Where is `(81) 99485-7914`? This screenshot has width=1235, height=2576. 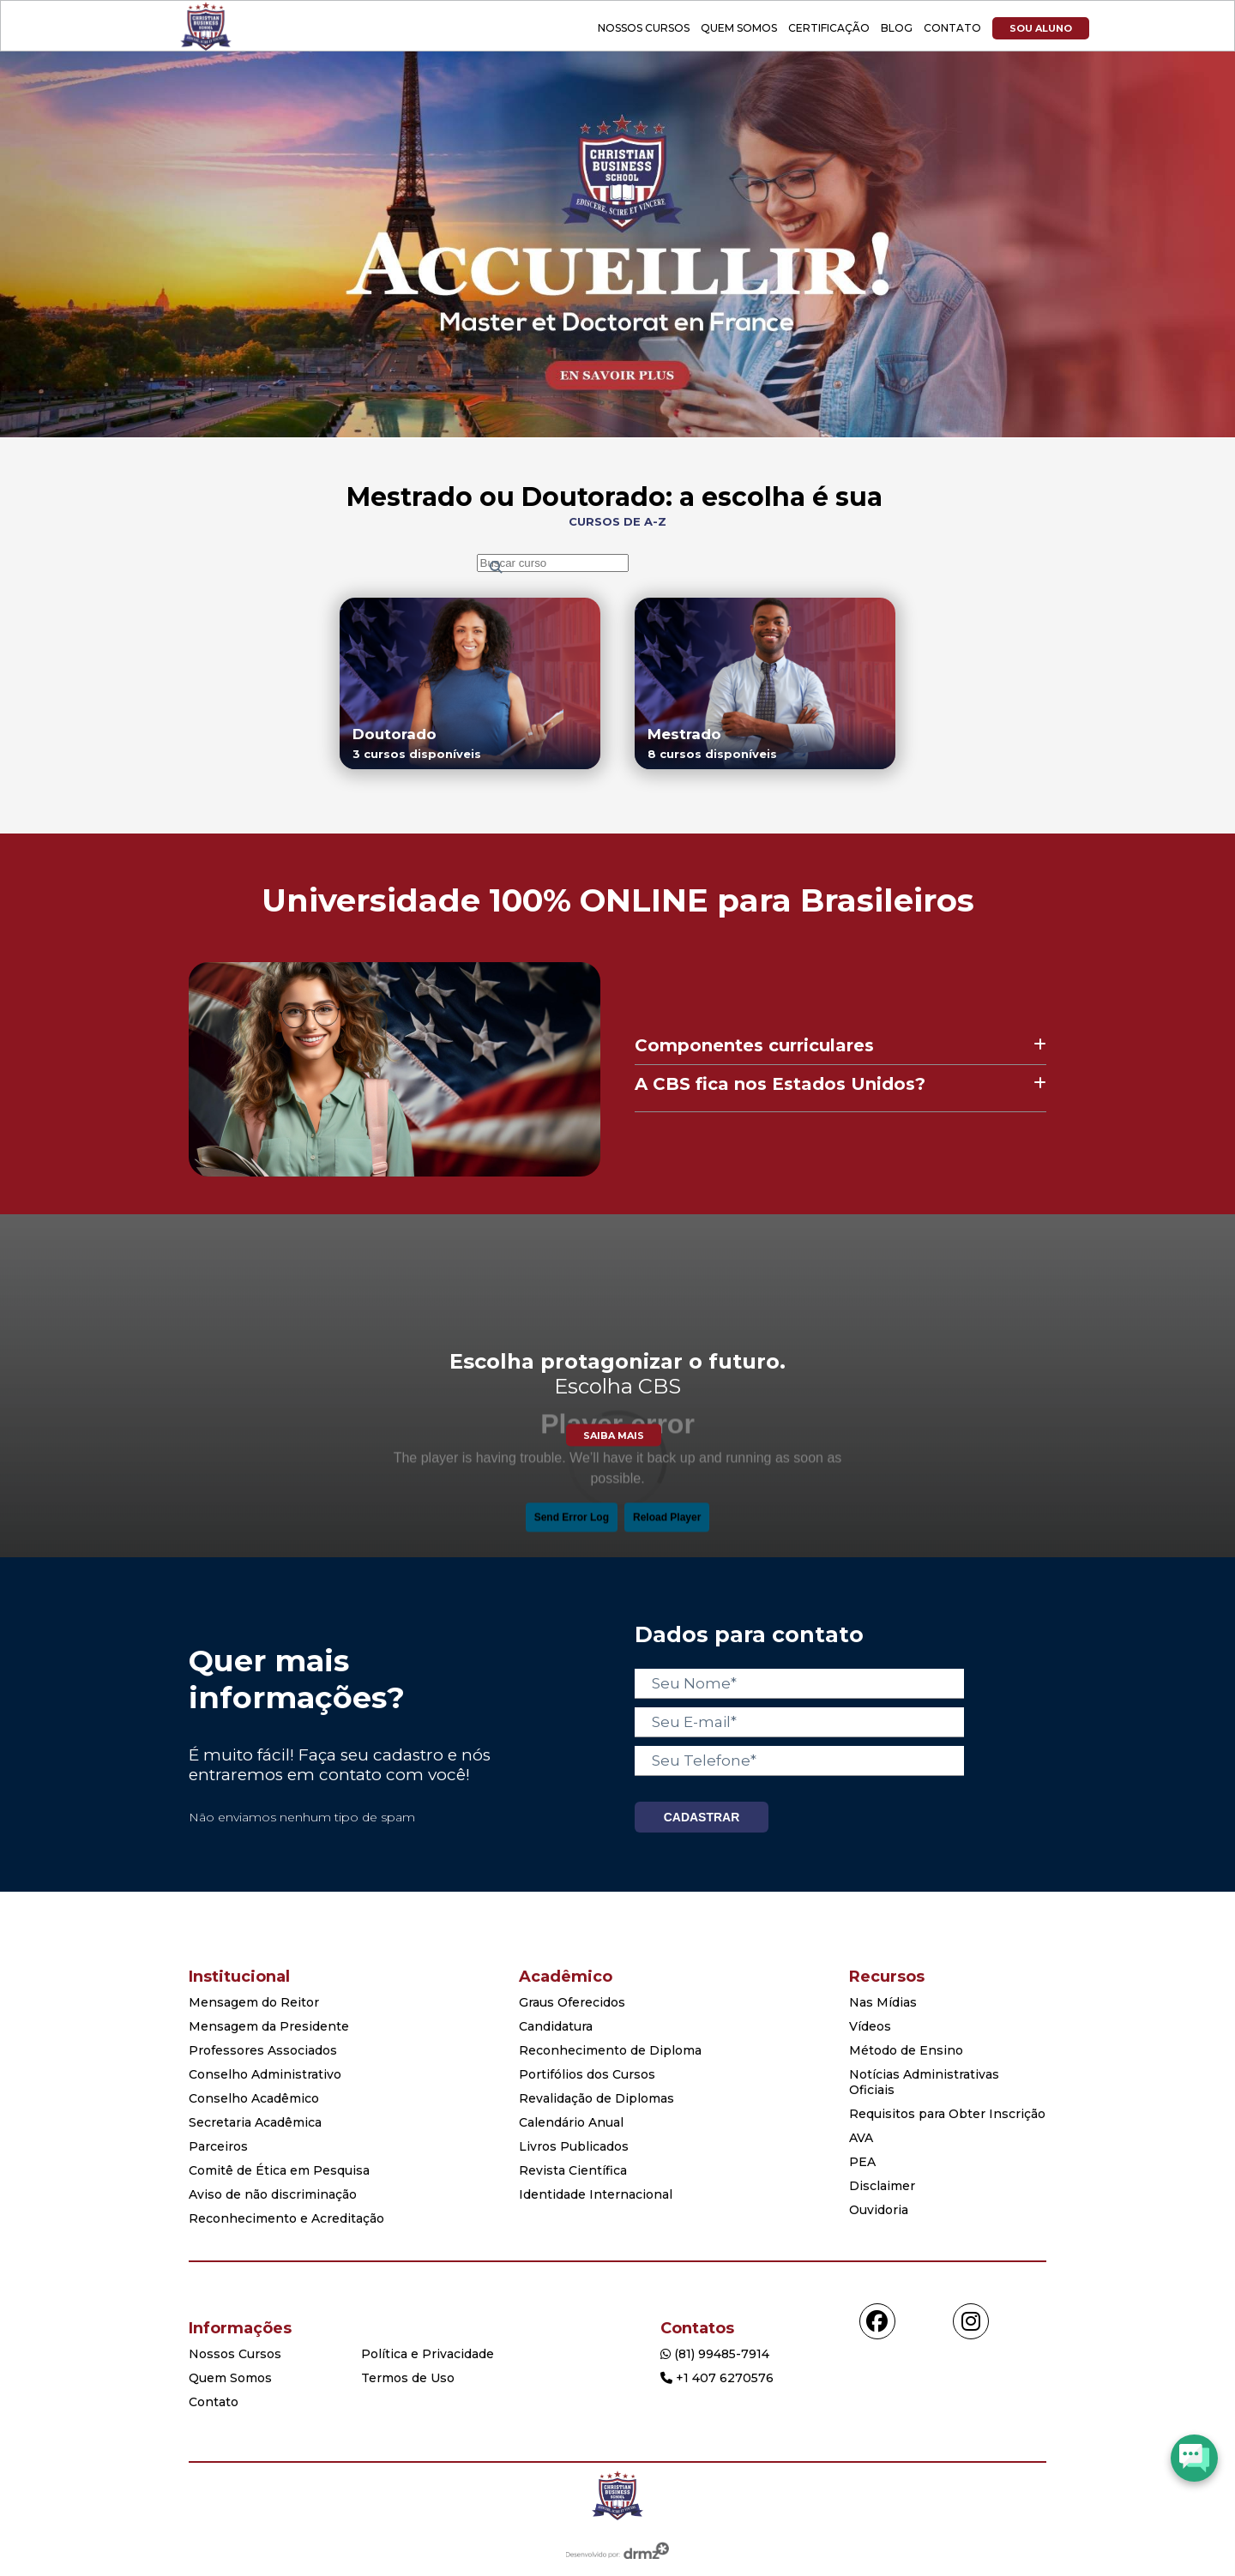 (81) 99485-7914 is located at coordinates (714, 2354).